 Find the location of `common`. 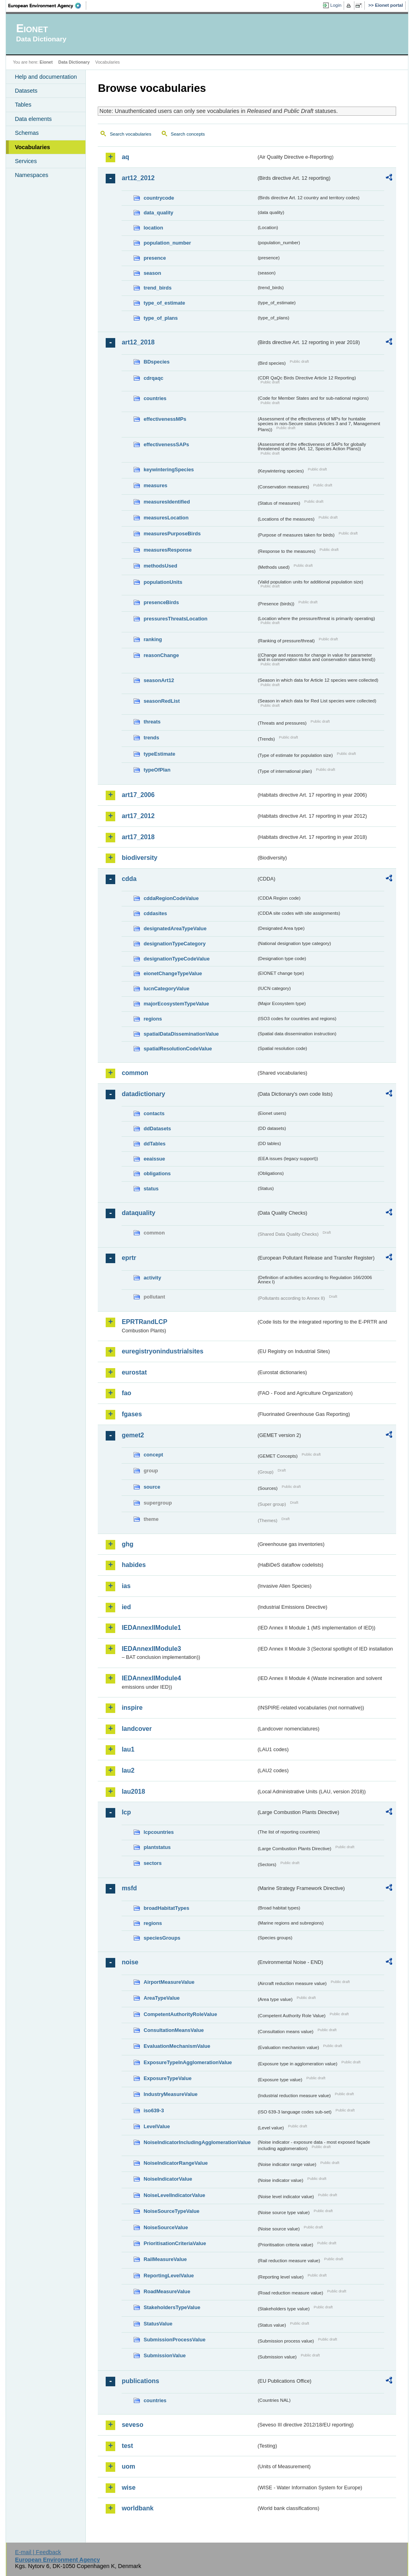

common is located at coordinates (135, 1072).